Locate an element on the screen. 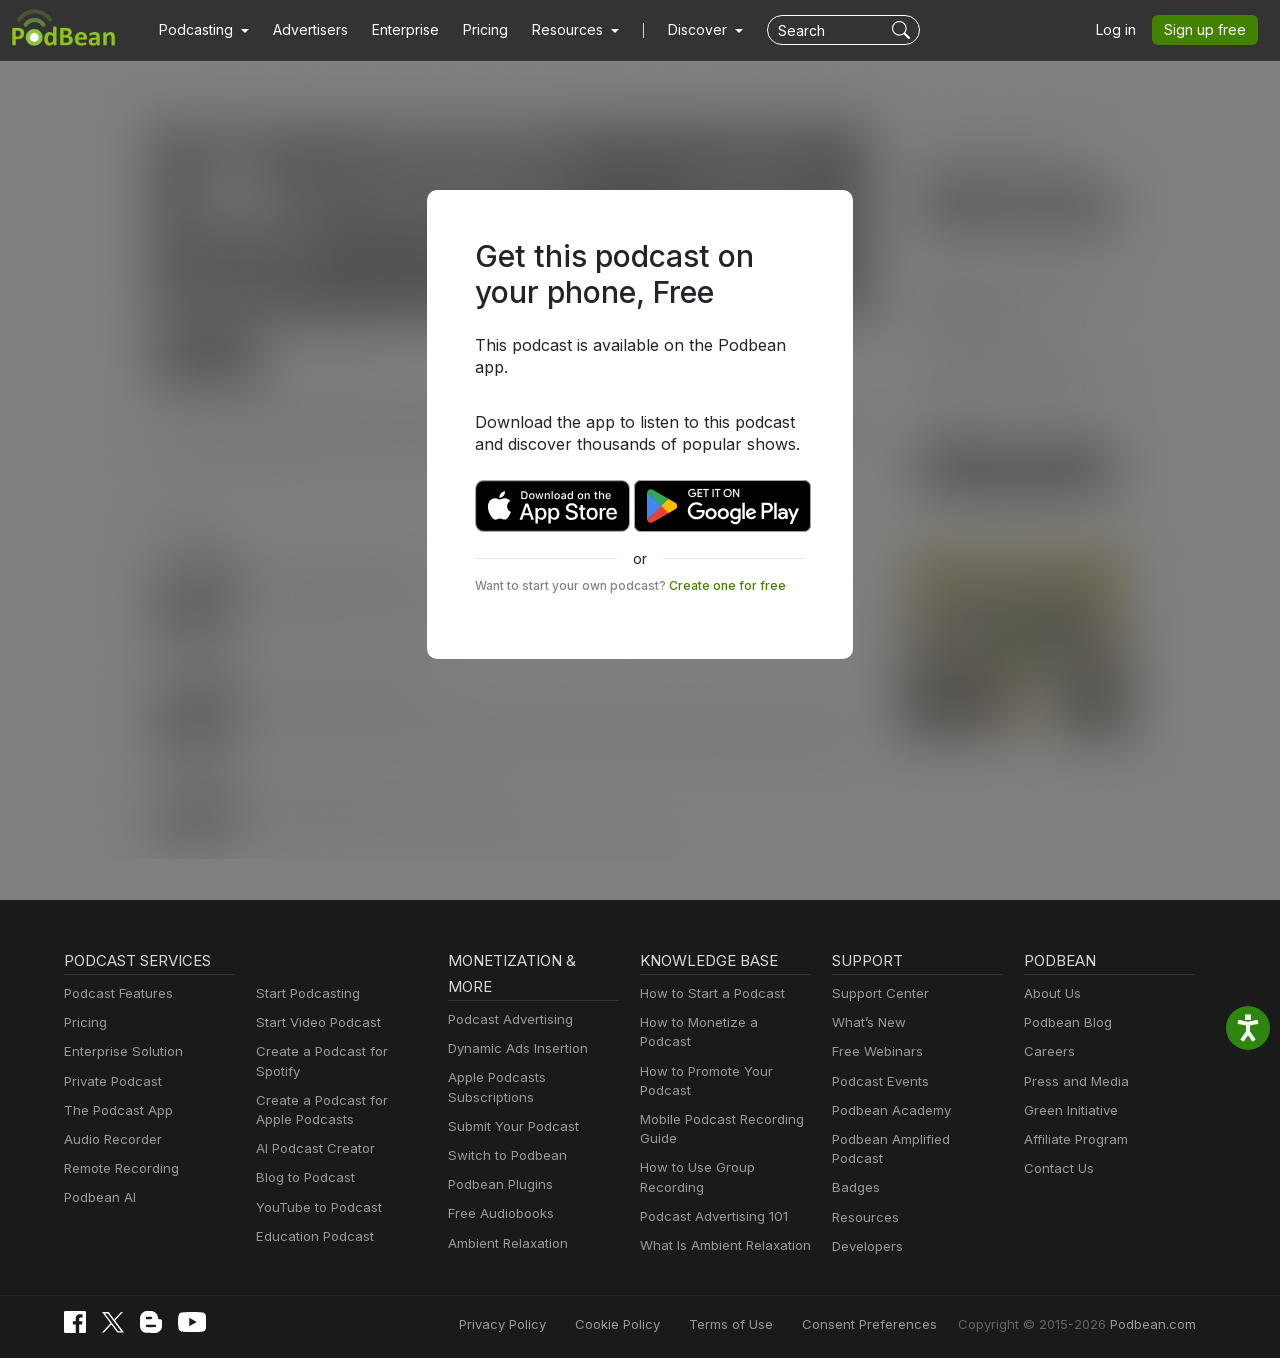 This screenshot has width=1280, height=1358. Ambient Relaxation is located at coordinates (505, 1243).